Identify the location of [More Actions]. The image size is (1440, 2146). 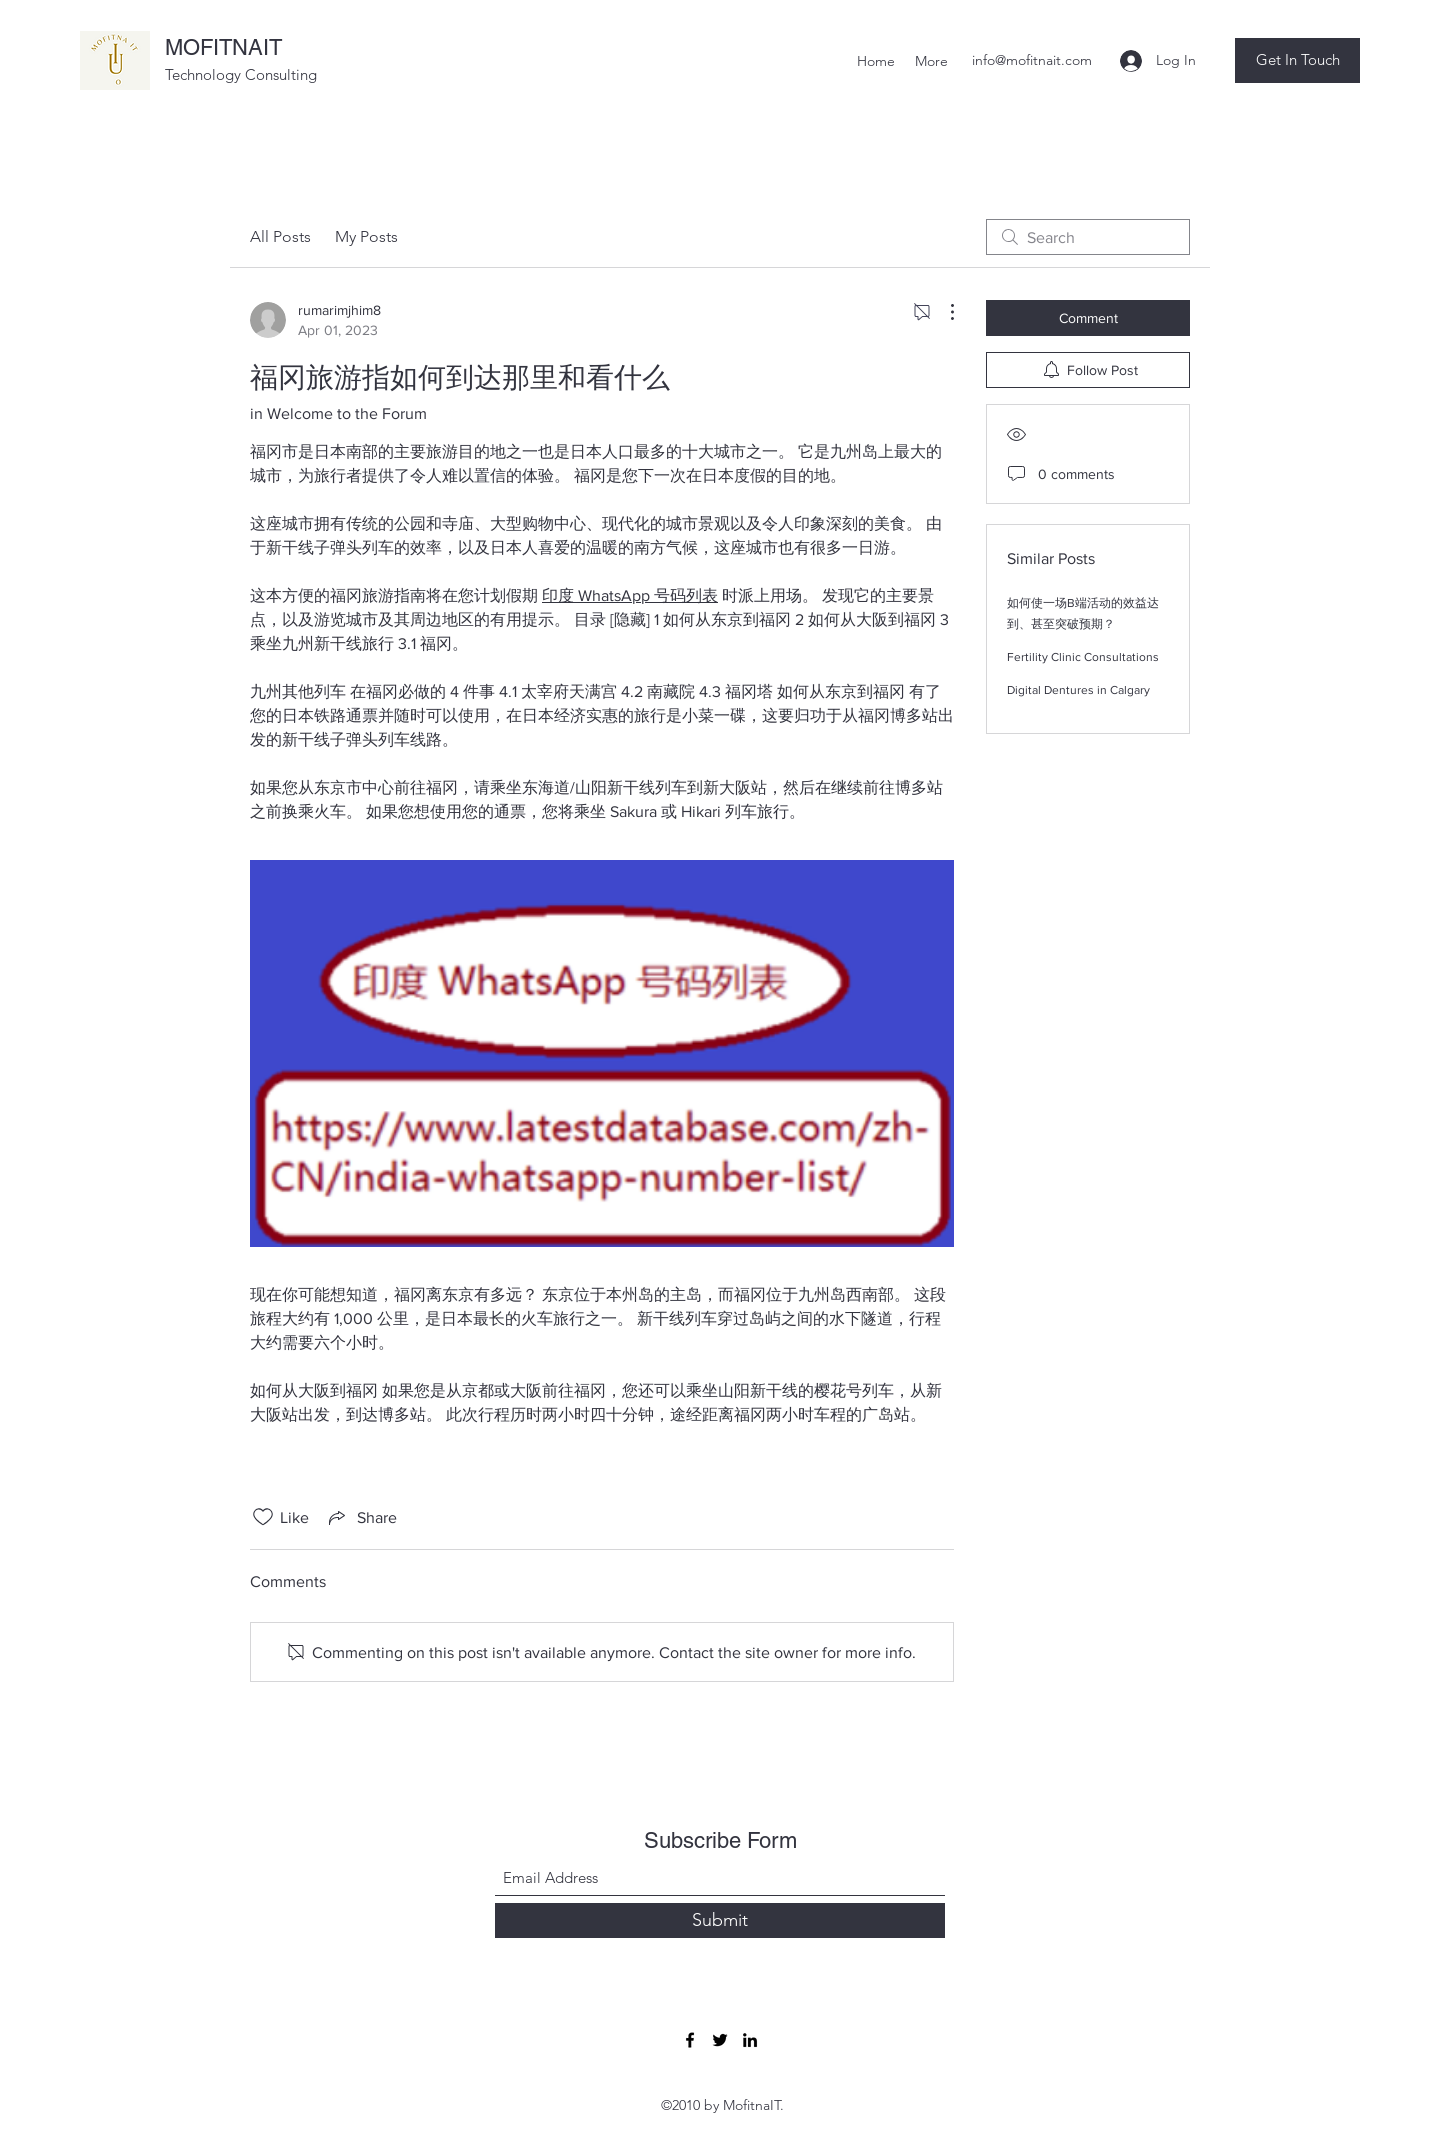
(942, 312).